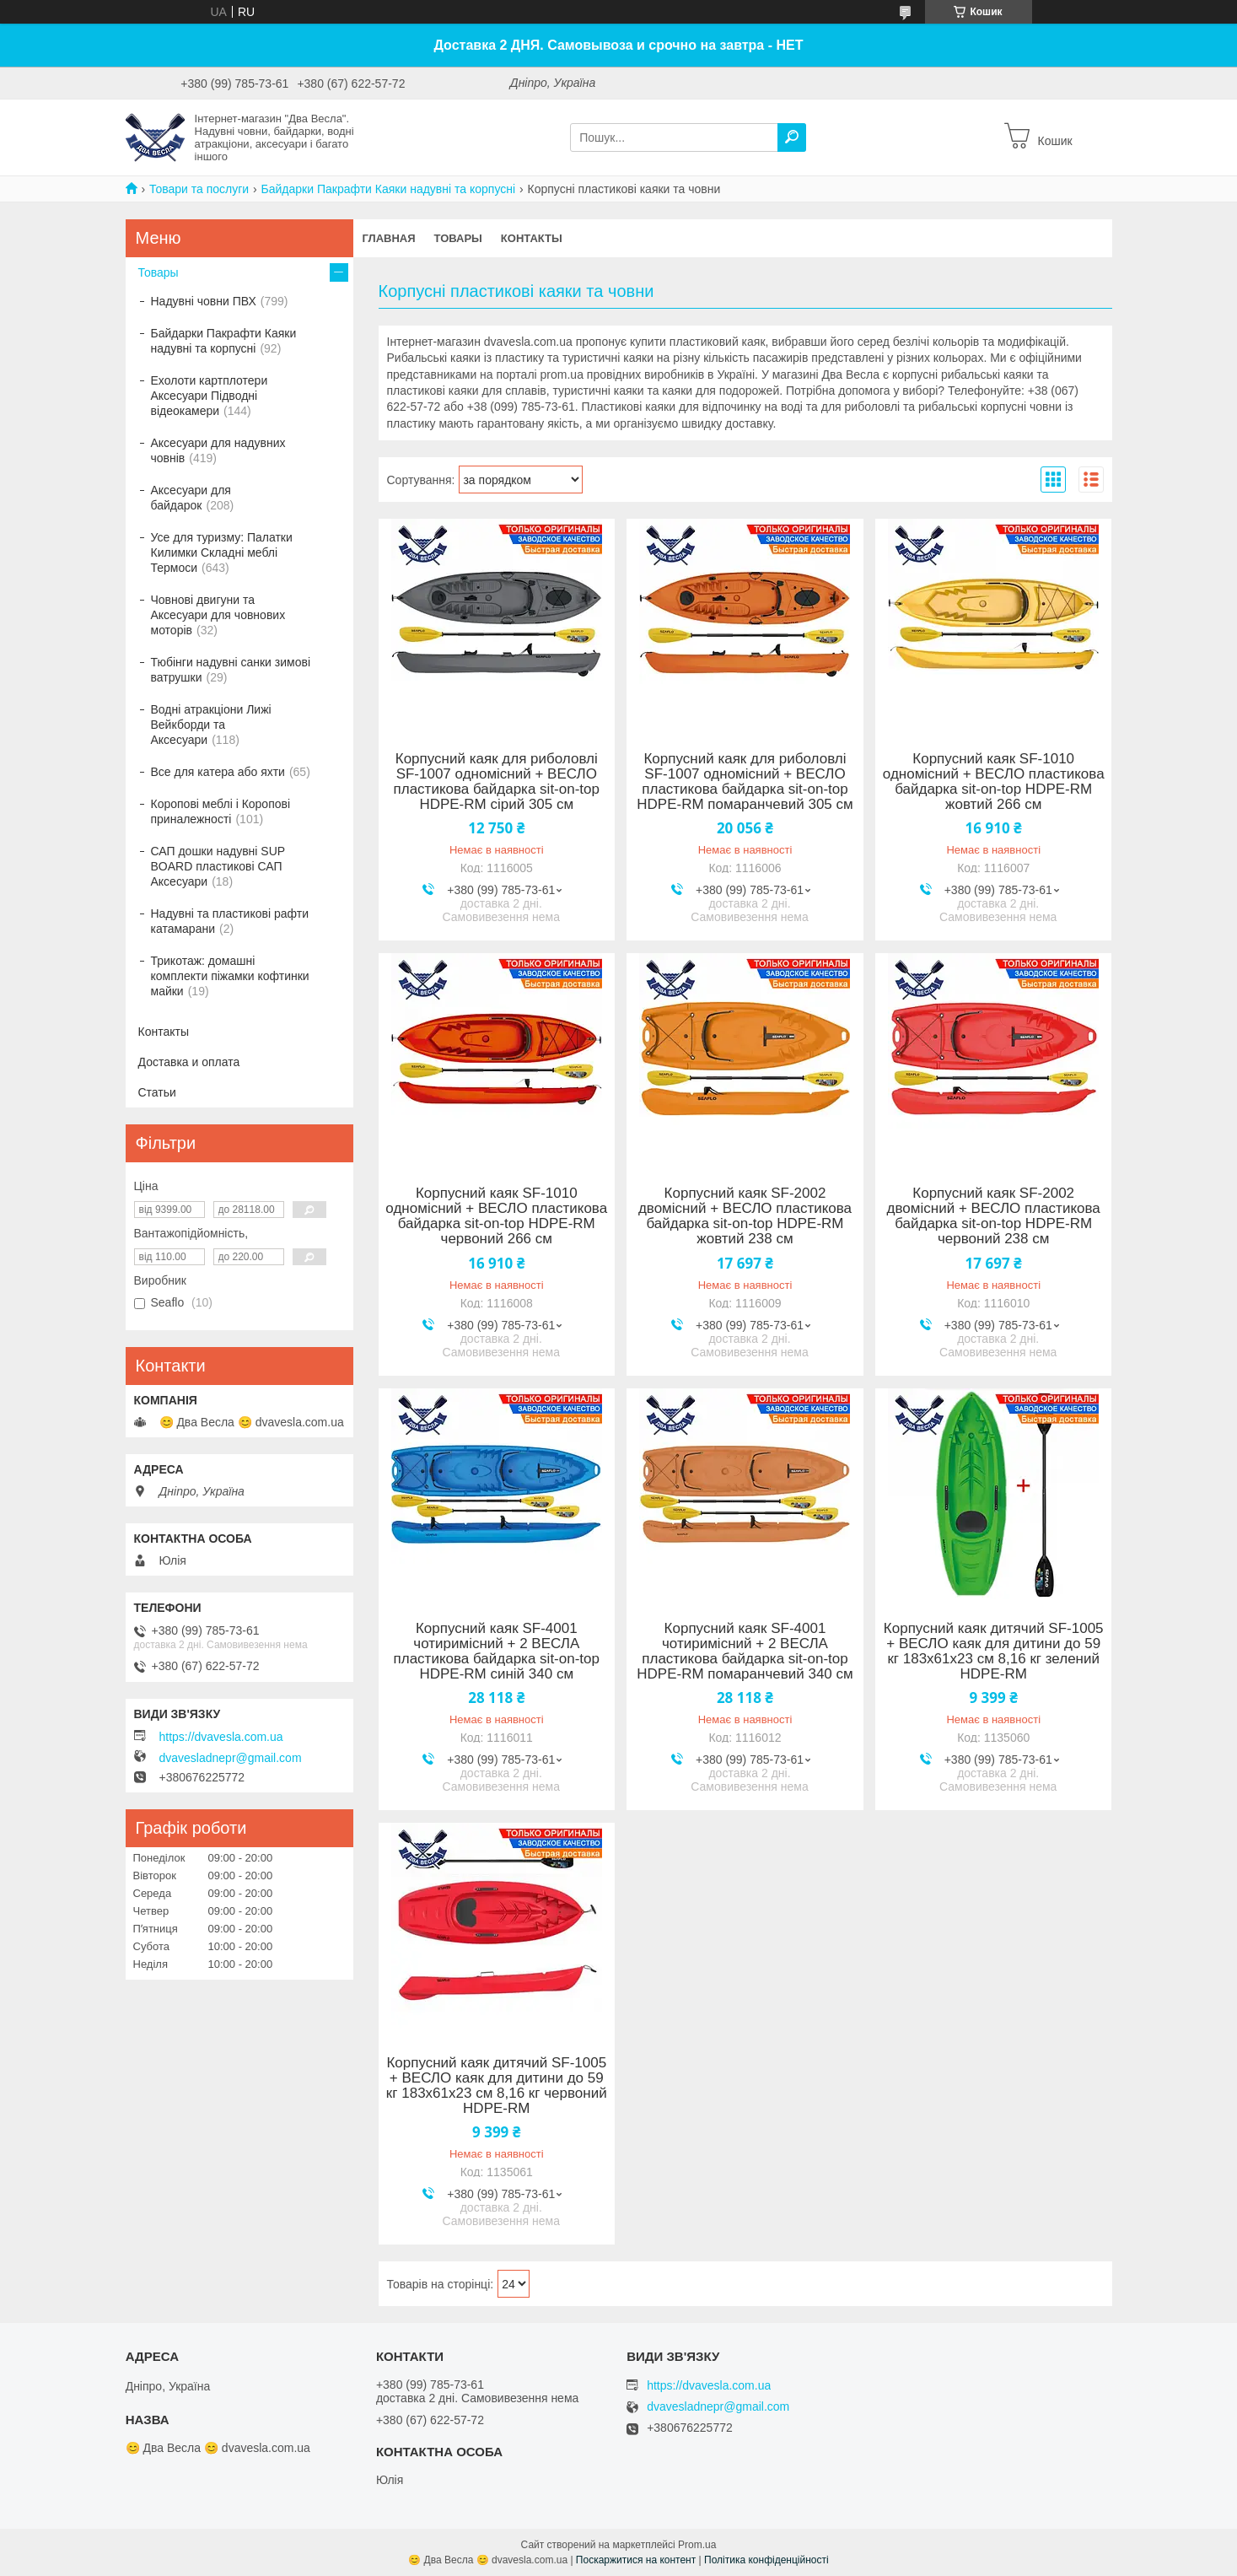 The height and width of the screenshot is (2576, 1237). What do you see at coordinates (993, 1216) in the screenshot?
I see `Корпусний каяк SF-2002 двомісний + ВЕСЛО пластикова байдарка sit-on-top HDPE-RM червоний 238 см` at bounding box center [993, 1216].